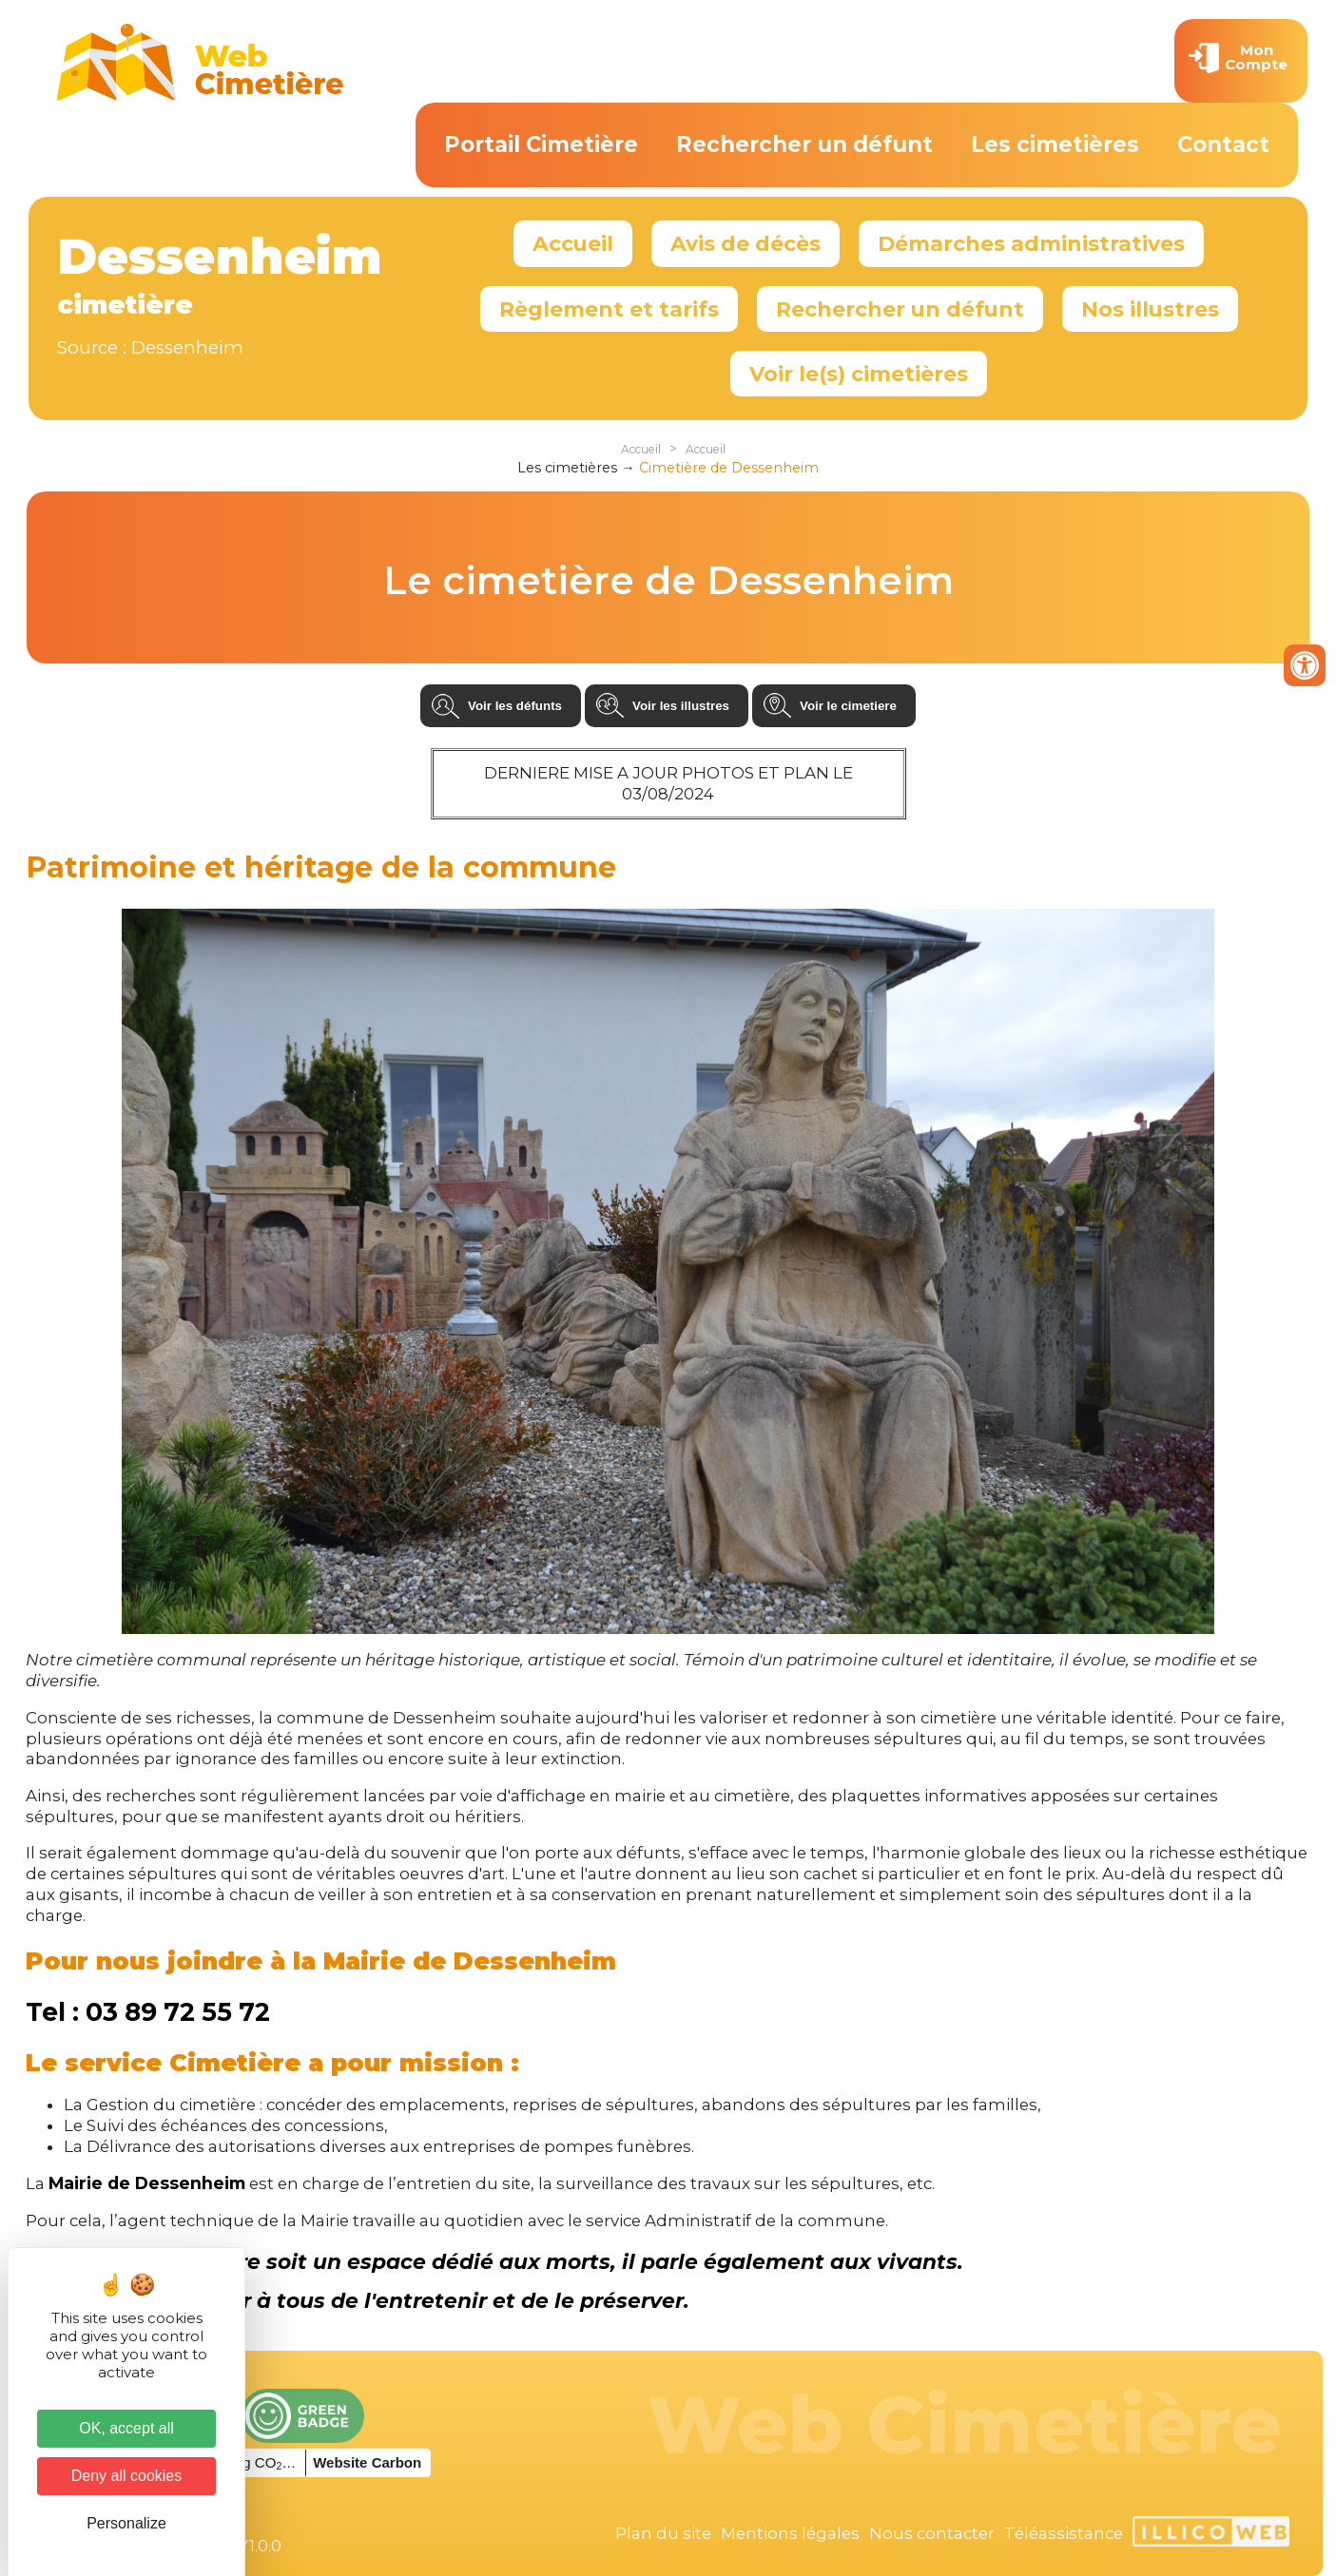  I want to click on Démarches administratives, so click(1031, 243).